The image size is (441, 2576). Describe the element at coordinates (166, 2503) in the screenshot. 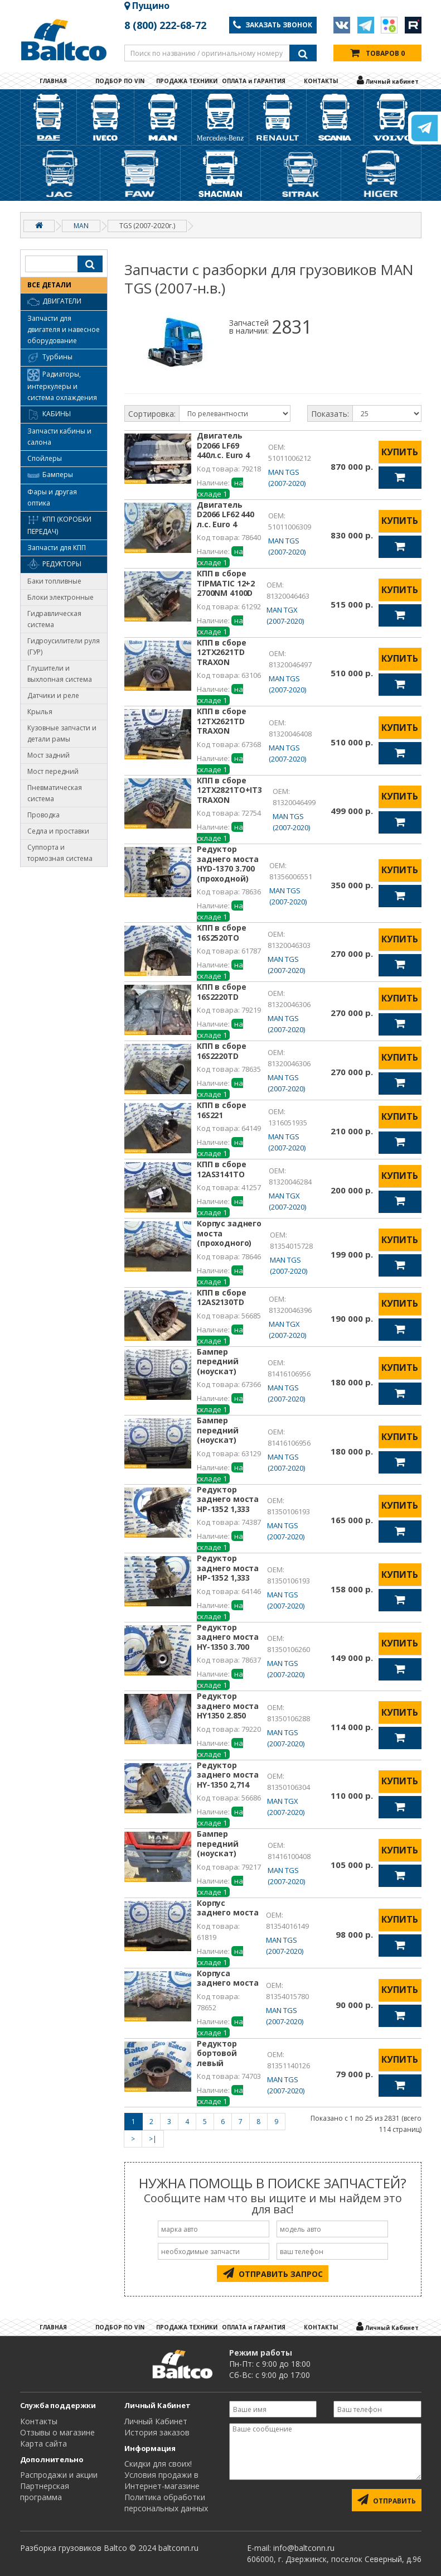

I see `Политика обработки персональных данных` at that location.